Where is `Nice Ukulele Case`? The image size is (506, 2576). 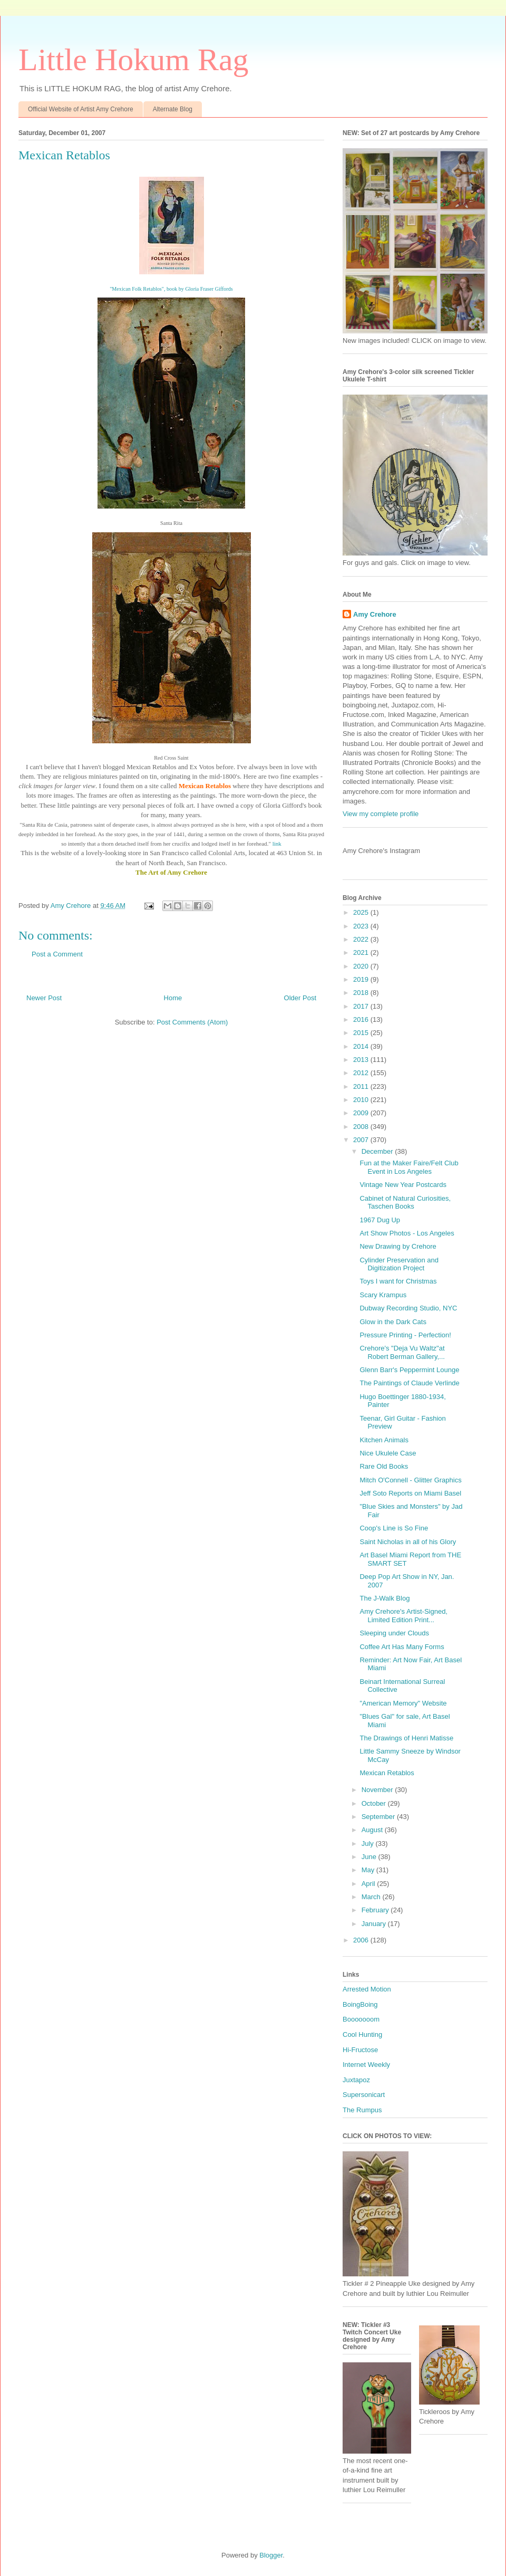
Nice Ukulele Case is located at coordinates (387, 1453).